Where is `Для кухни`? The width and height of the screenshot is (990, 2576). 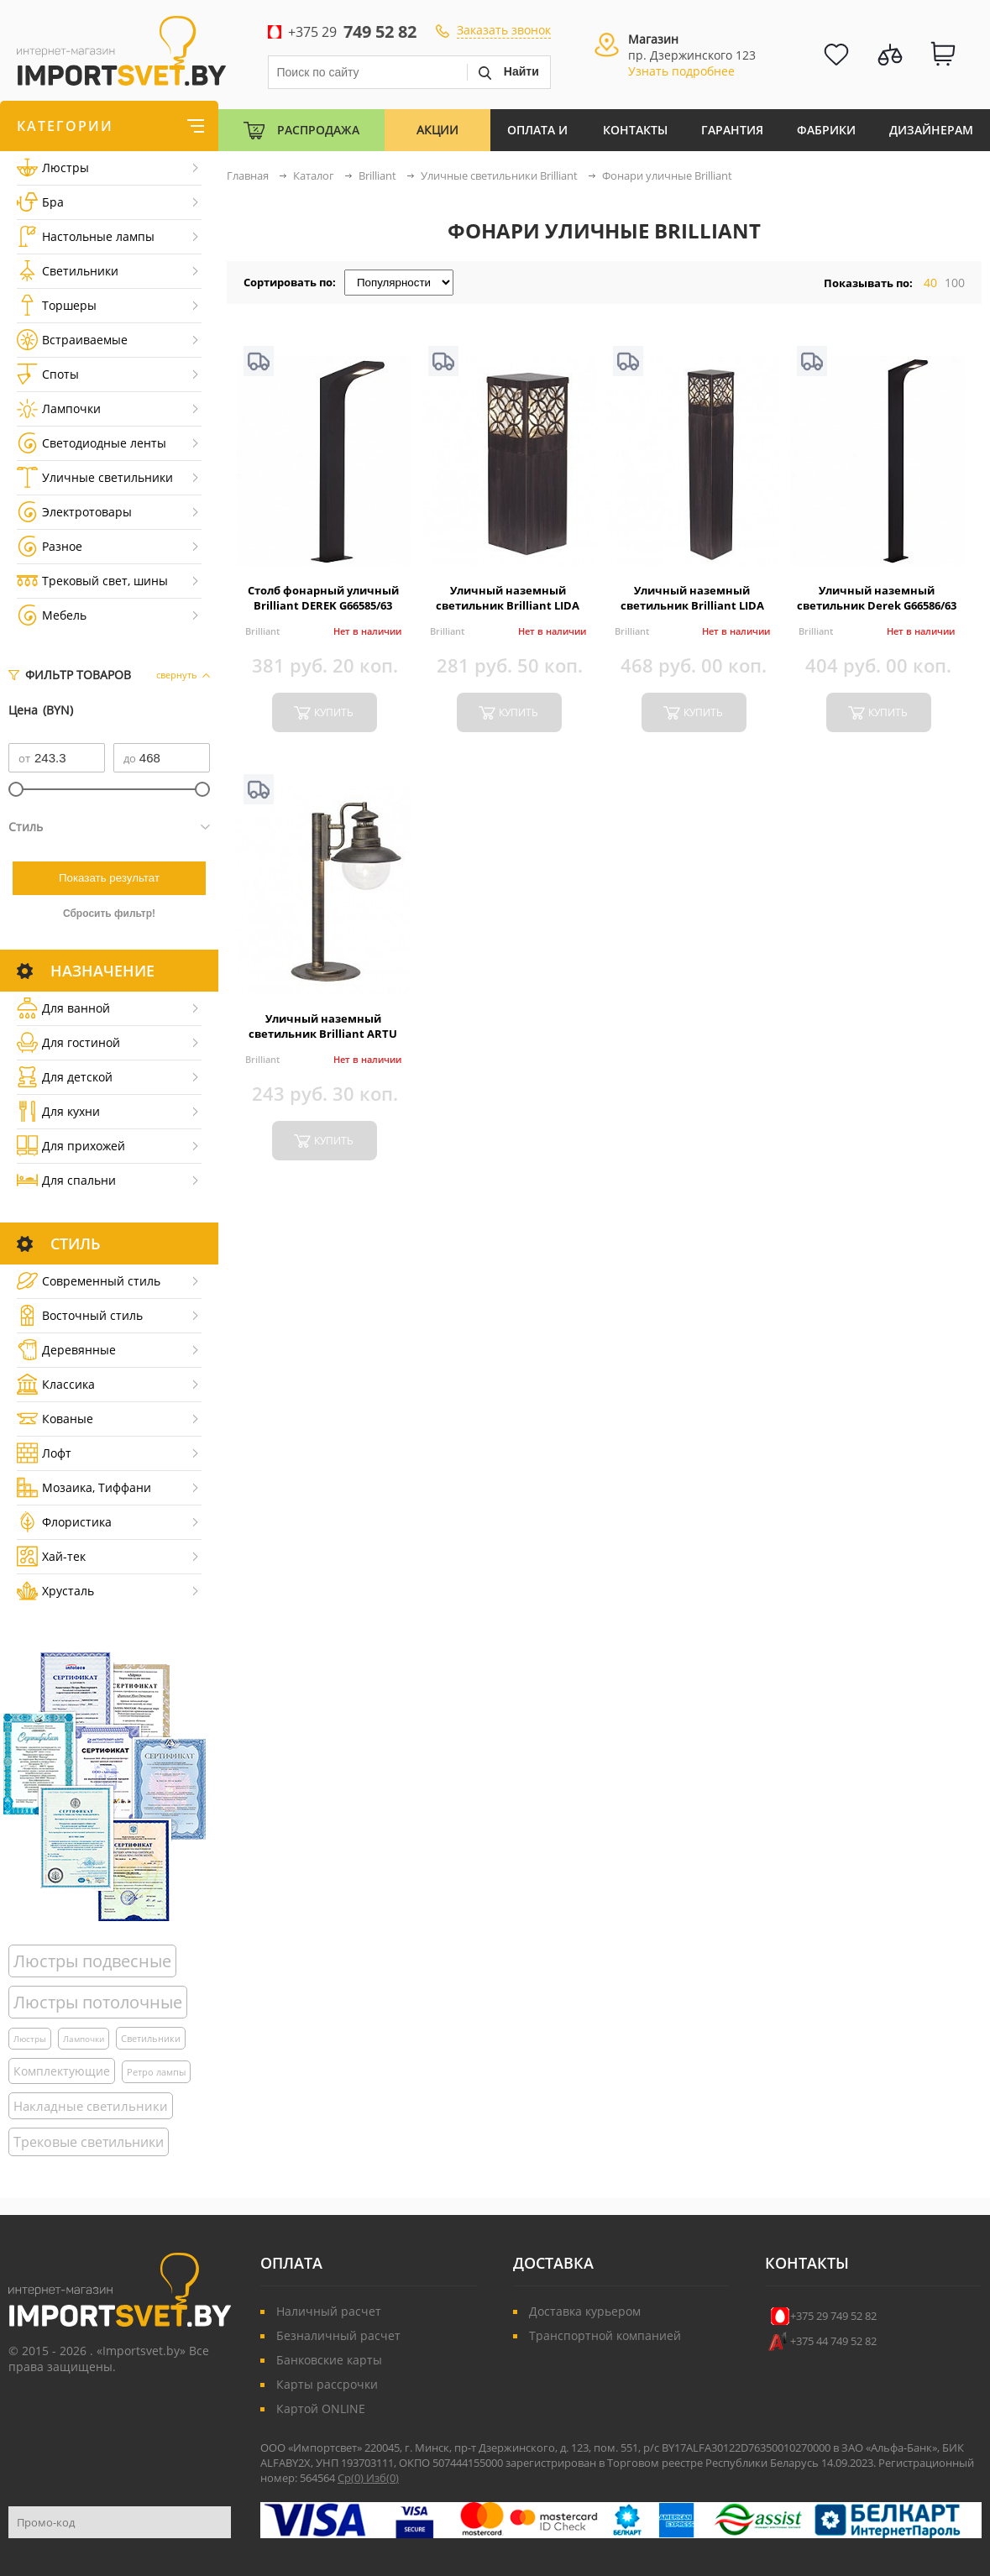 Для кухни is located at coordinates (58, 1111).